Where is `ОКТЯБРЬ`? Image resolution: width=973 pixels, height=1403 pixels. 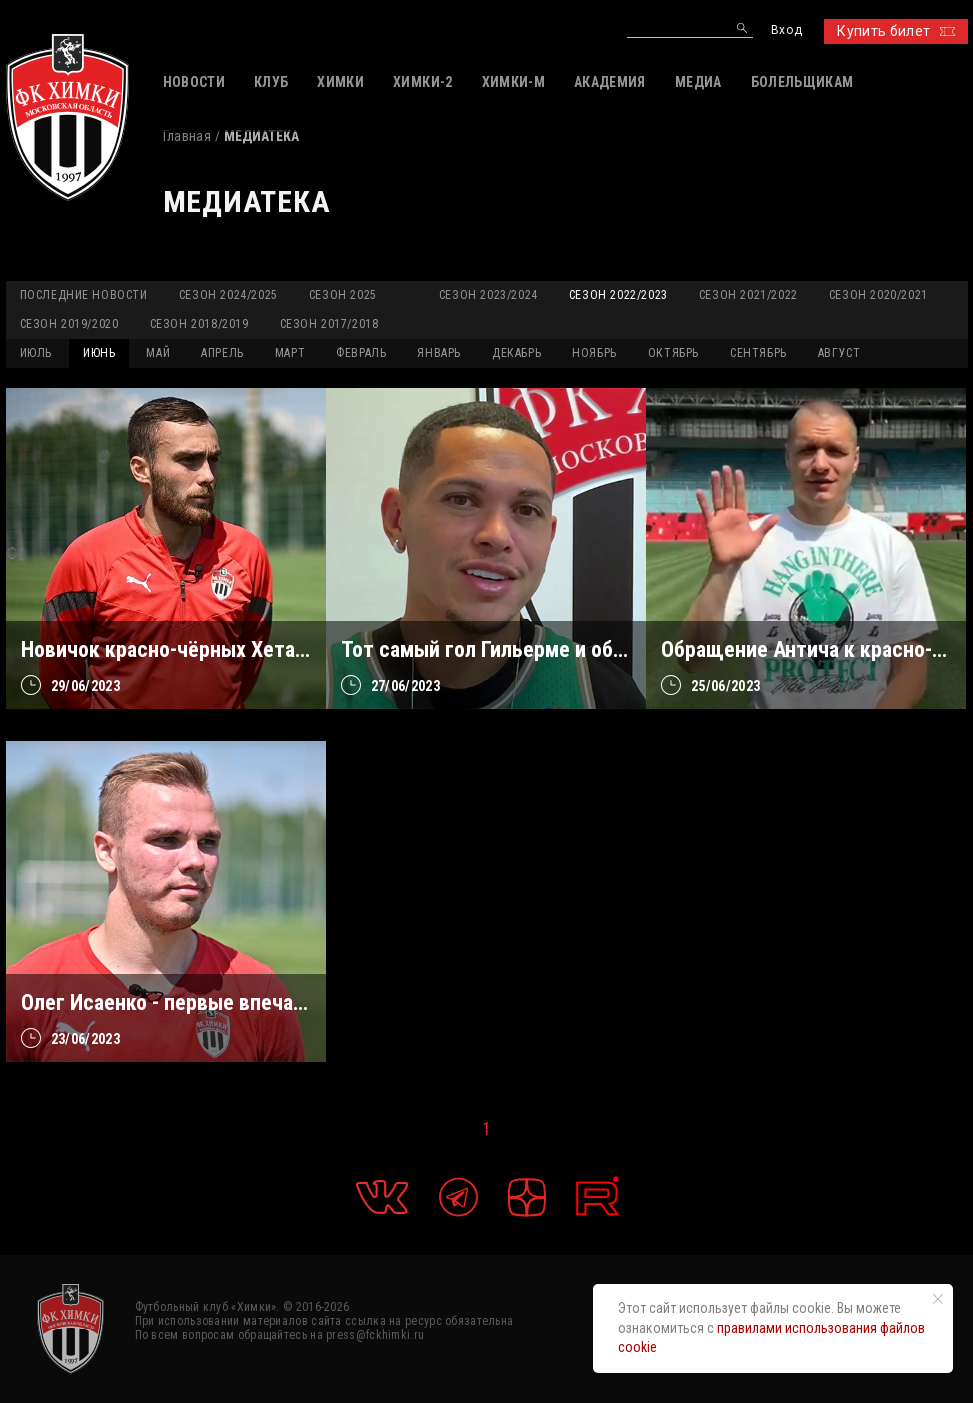 ОКТЯБРЬ is located at coordinates (673, 353).